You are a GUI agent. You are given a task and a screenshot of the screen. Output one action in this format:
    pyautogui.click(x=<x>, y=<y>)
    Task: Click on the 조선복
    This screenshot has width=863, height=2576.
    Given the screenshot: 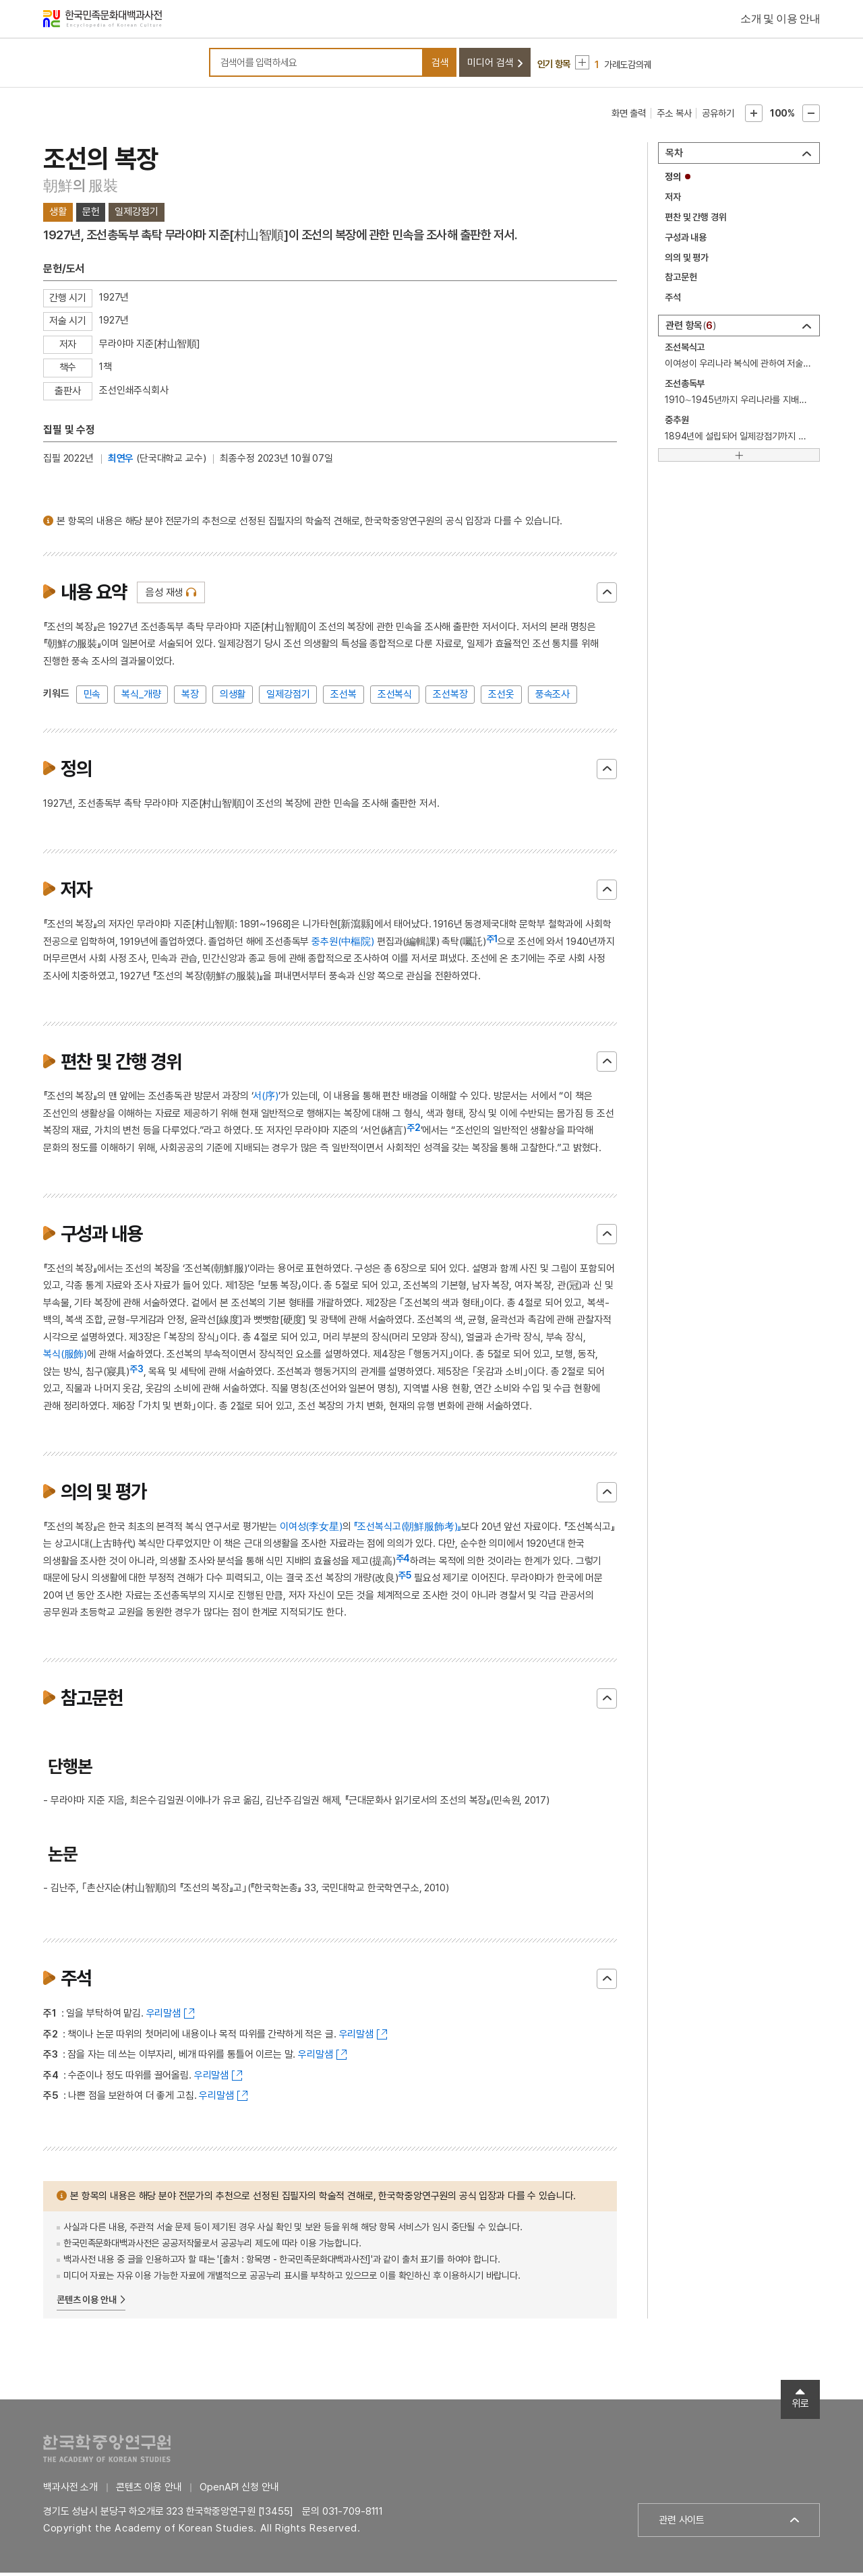 What is the action you would take?
    pyautogui.click(x=343, y=697)
    